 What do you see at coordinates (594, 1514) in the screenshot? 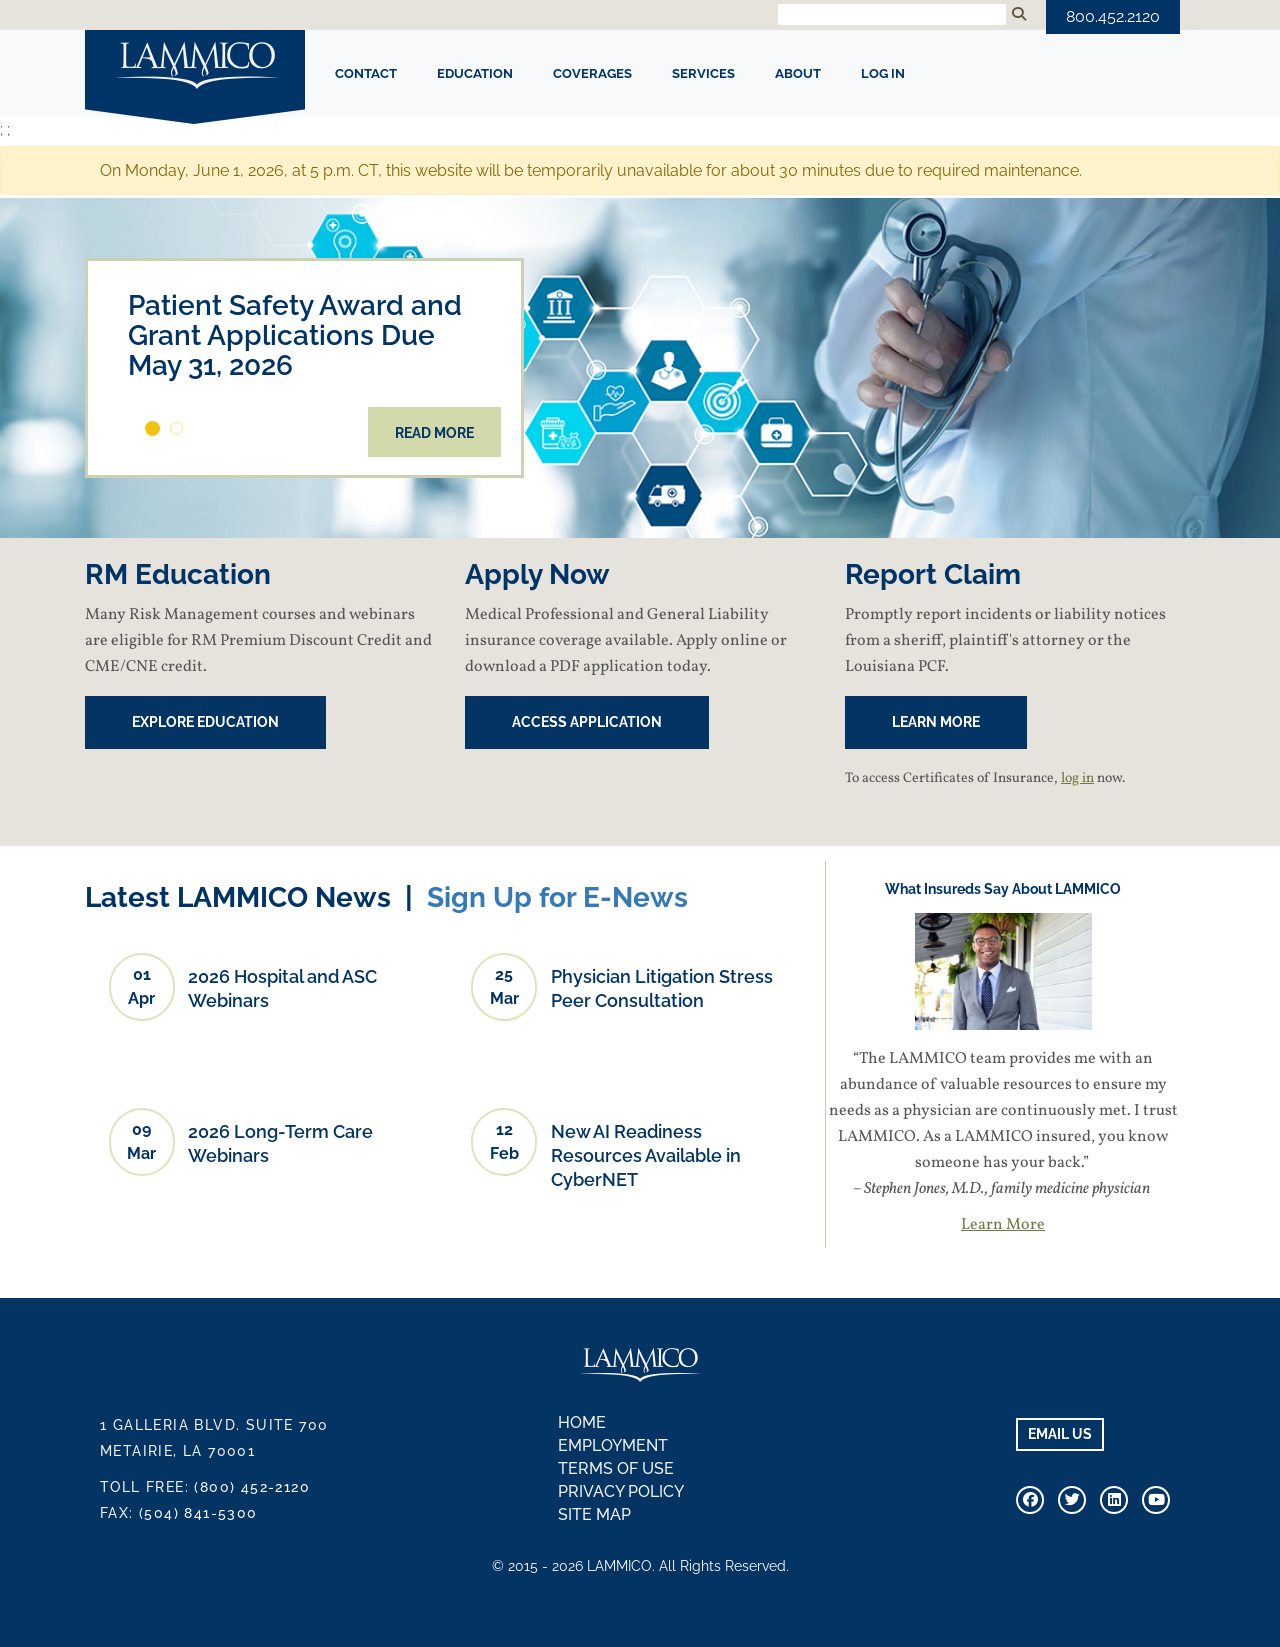
I see `Site Map` at bounding box center [594, 1514].